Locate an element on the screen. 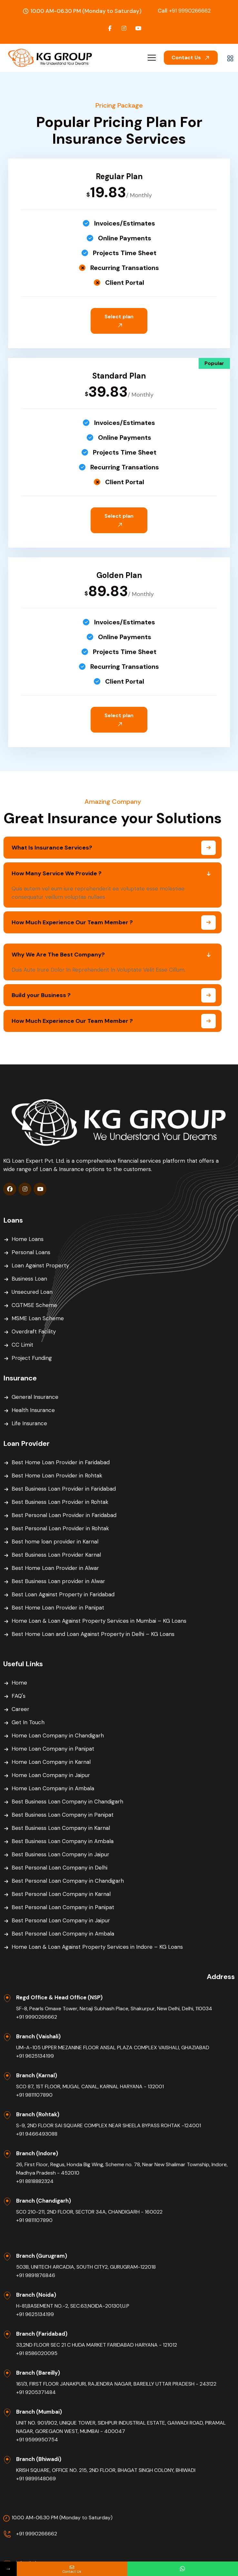 The image size is (238, 2576). Best Personal Loan Company in Jaipur is located at coordinates (61, 1920).